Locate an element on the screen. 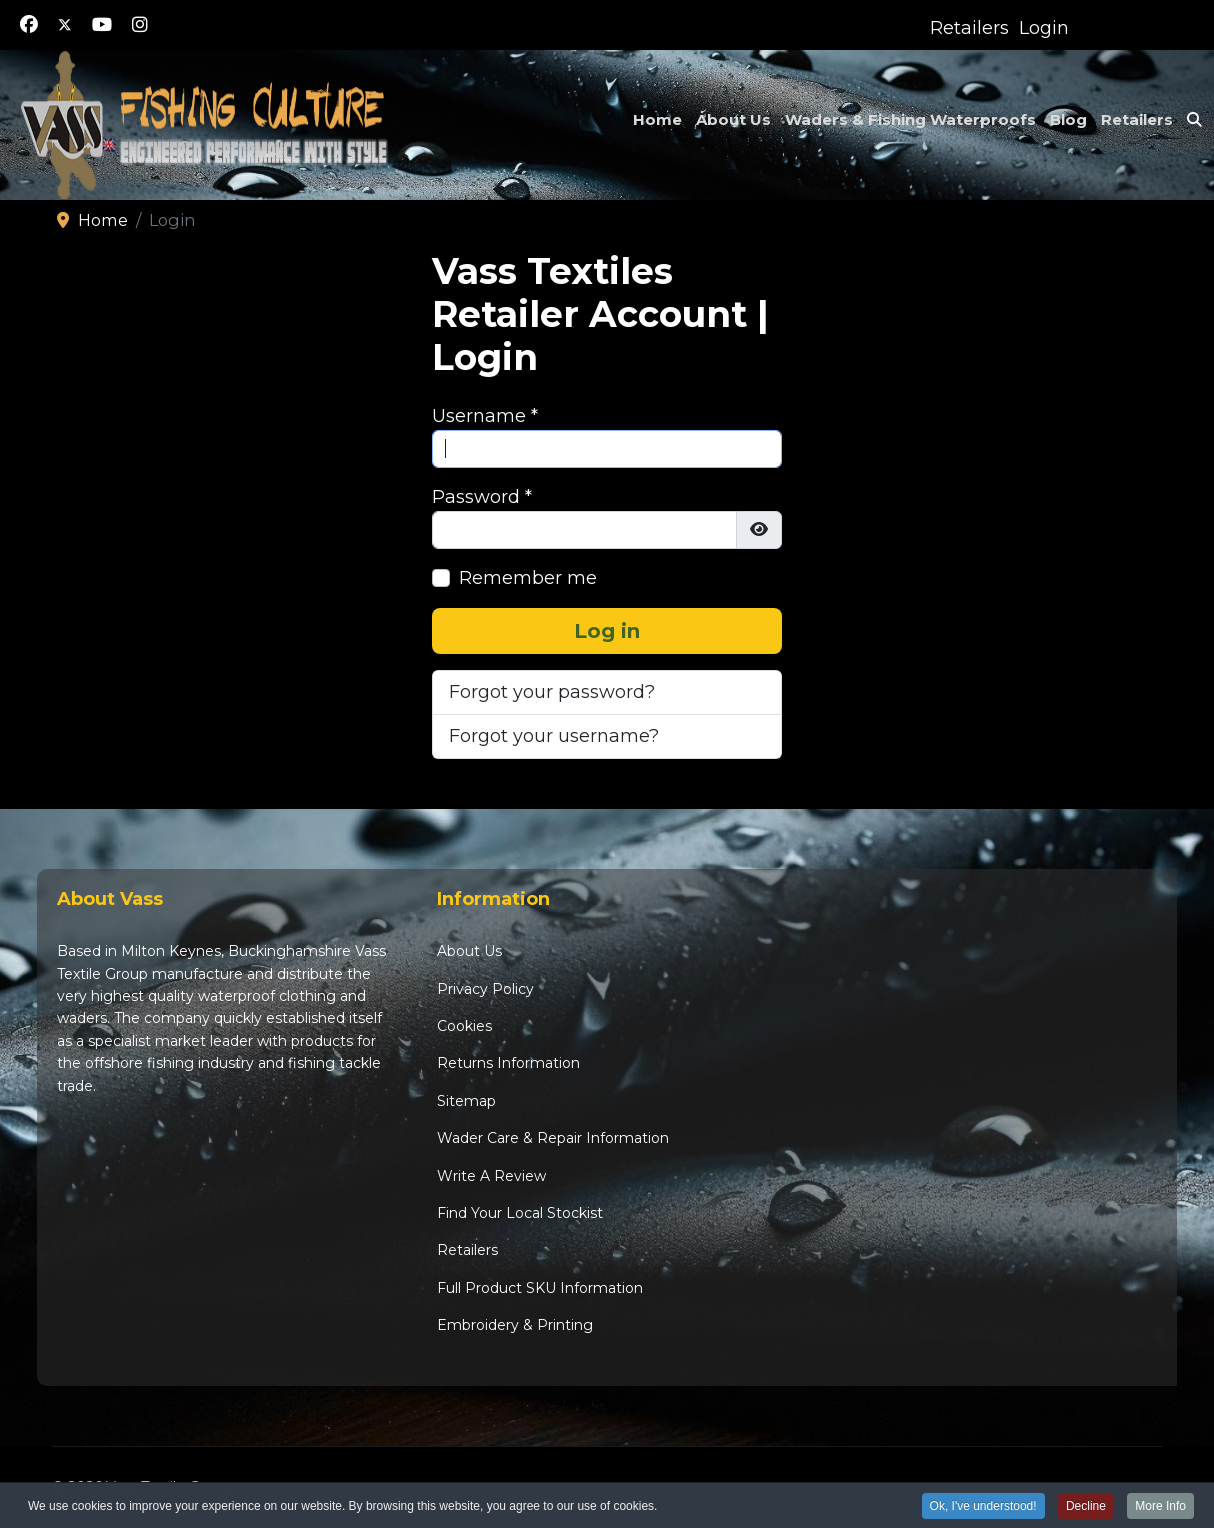 Image resolution: width=1214 pixels, height=1528 pixels. Waders & Fishing Waterproofs is located at coordinates (910, 119).